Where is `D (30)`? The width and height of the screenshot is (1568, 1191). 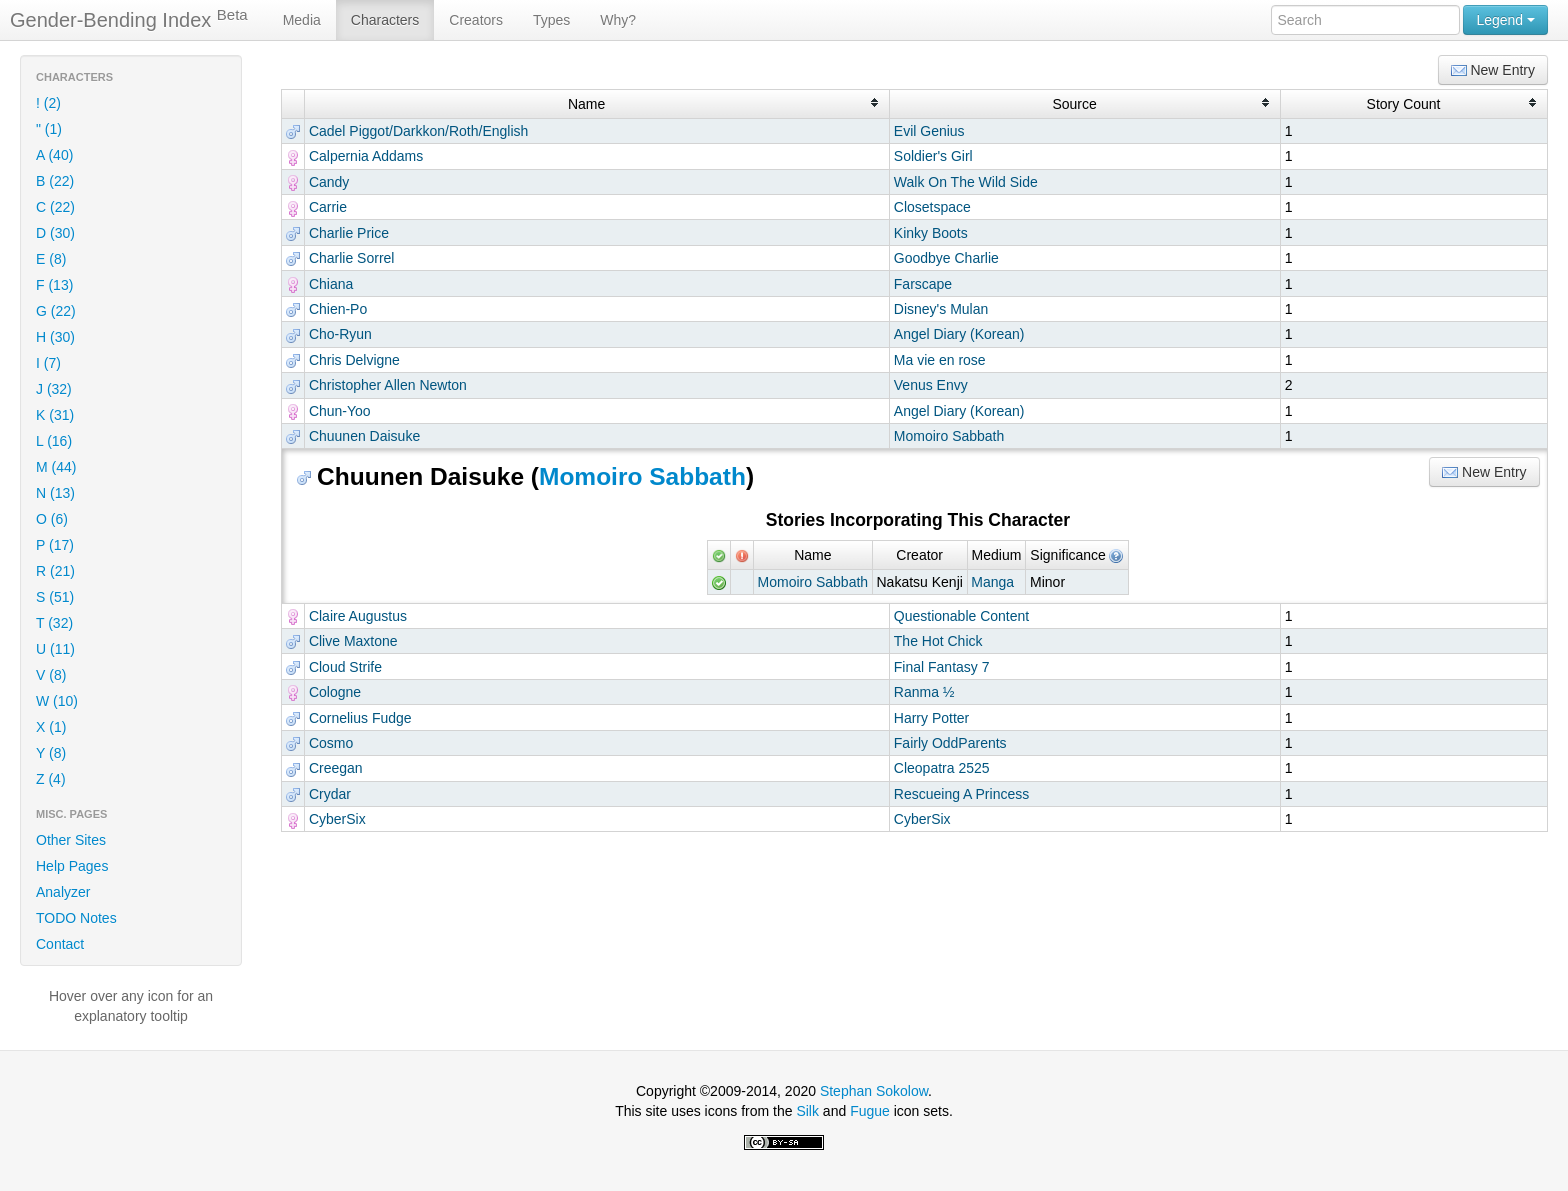
D (30) is located at coordinates (55, 233).